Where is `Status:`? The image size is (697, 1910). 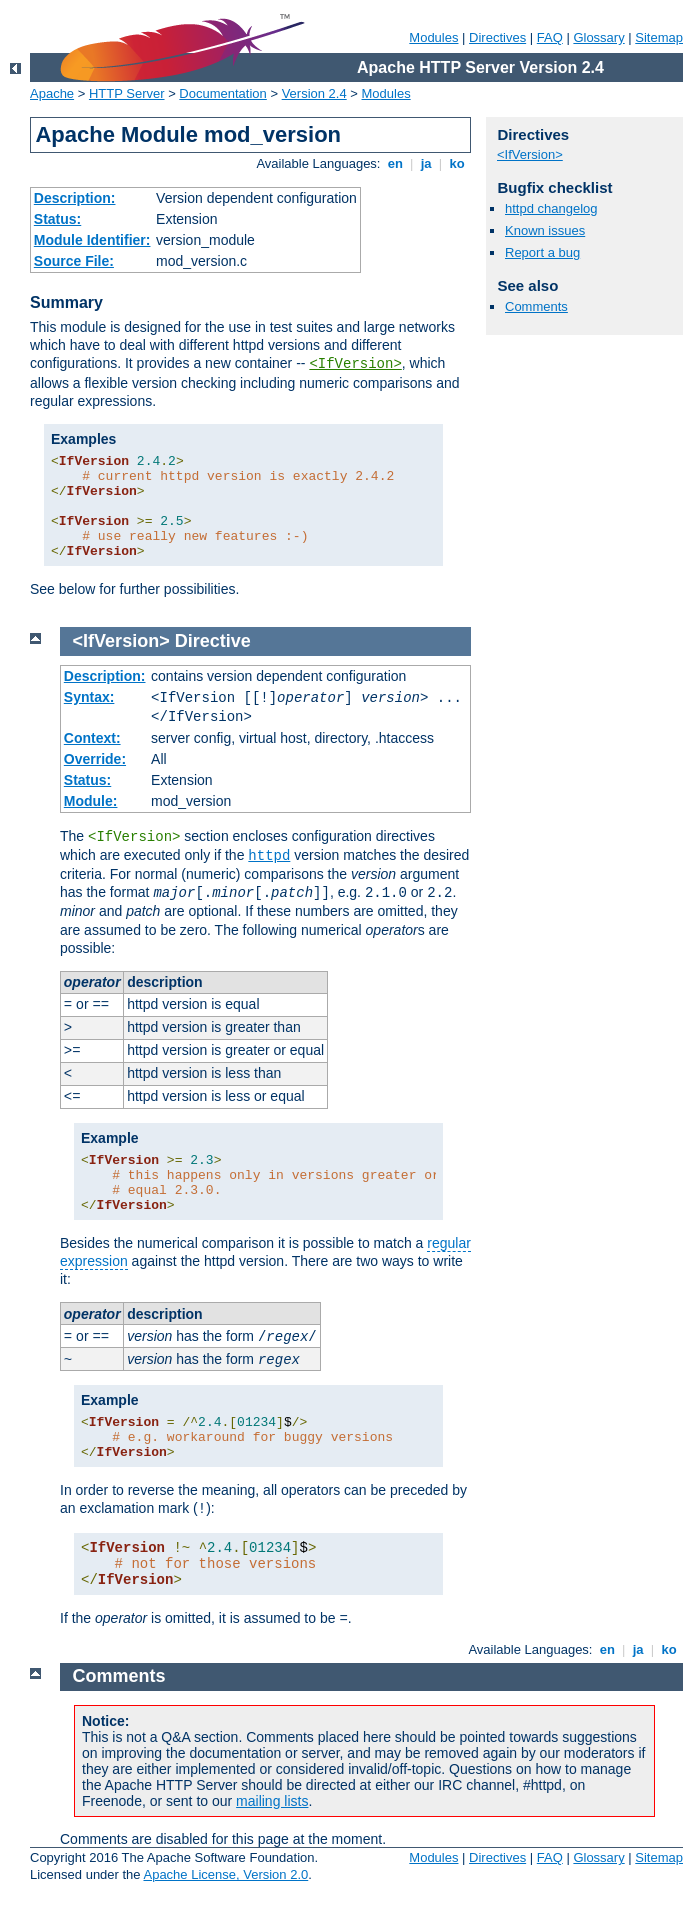
Status: is located at coordinates (57, 219).